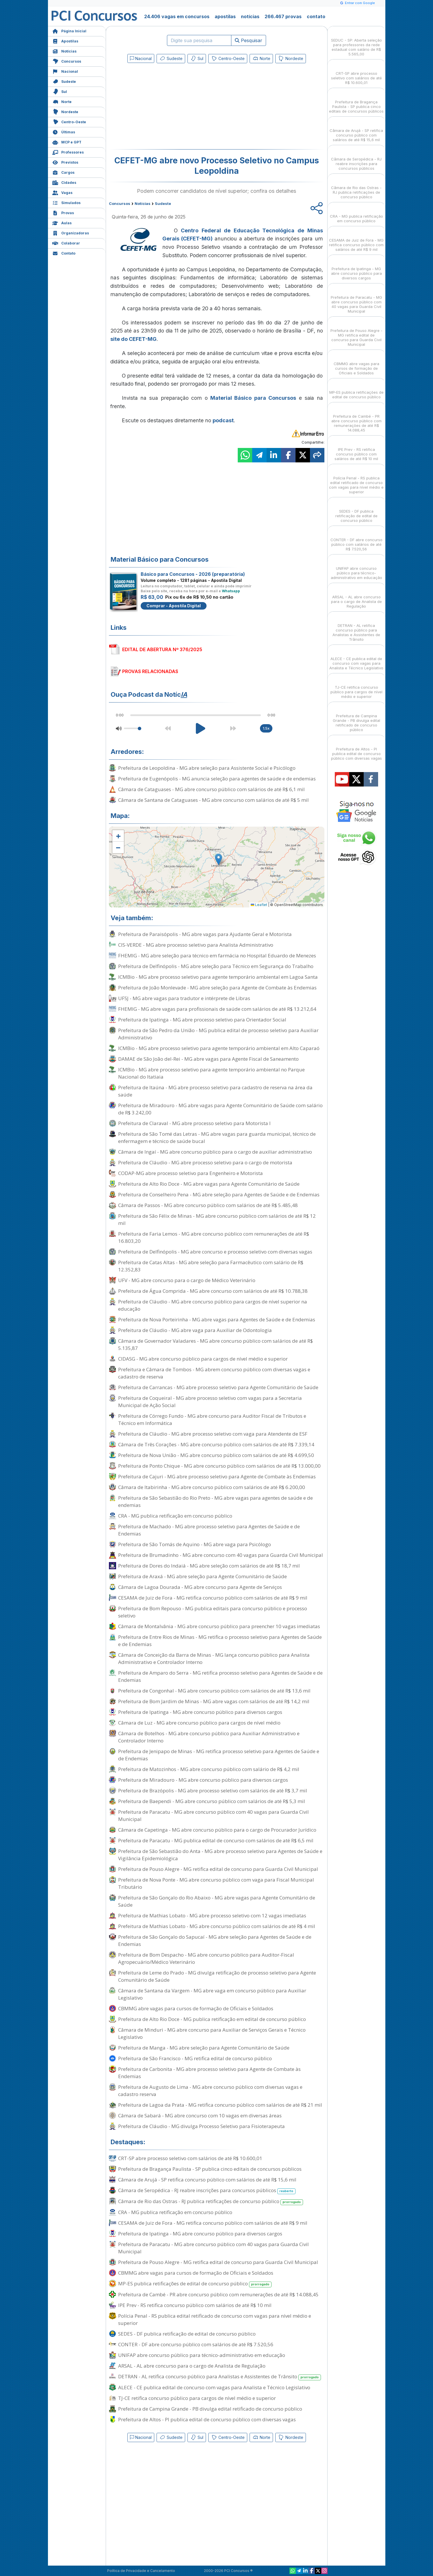 This screenshot has width=433, height=2576. What do you see at coordinates (217, 1137) in the screenshot?
I see `Prefeitura de São Tomé das Letras - MG abre vagas para guarda municipal, técnico de enfermagem e técnico de saúde bucal` at bounding box center [217, 1137].